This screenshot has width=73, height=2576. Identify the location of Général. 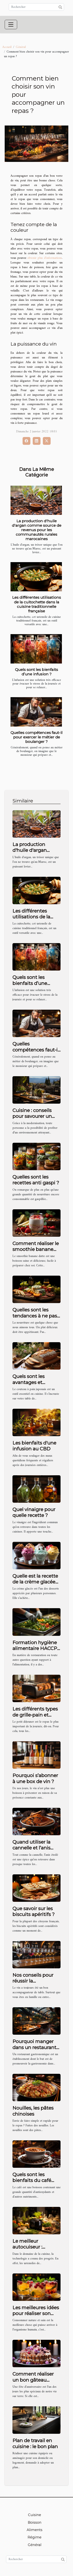
(21, 47).